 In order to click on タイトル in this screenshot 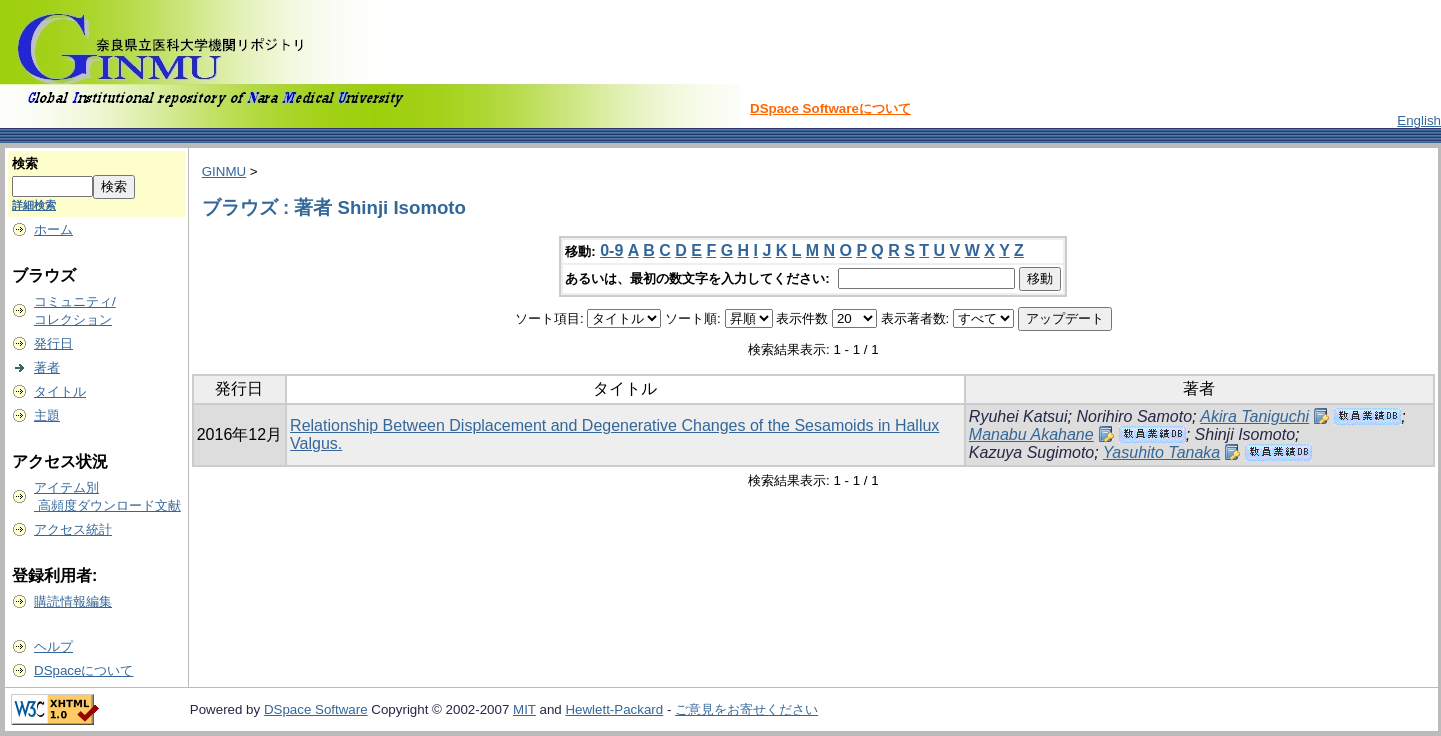, I will do `click(60, 391)`.